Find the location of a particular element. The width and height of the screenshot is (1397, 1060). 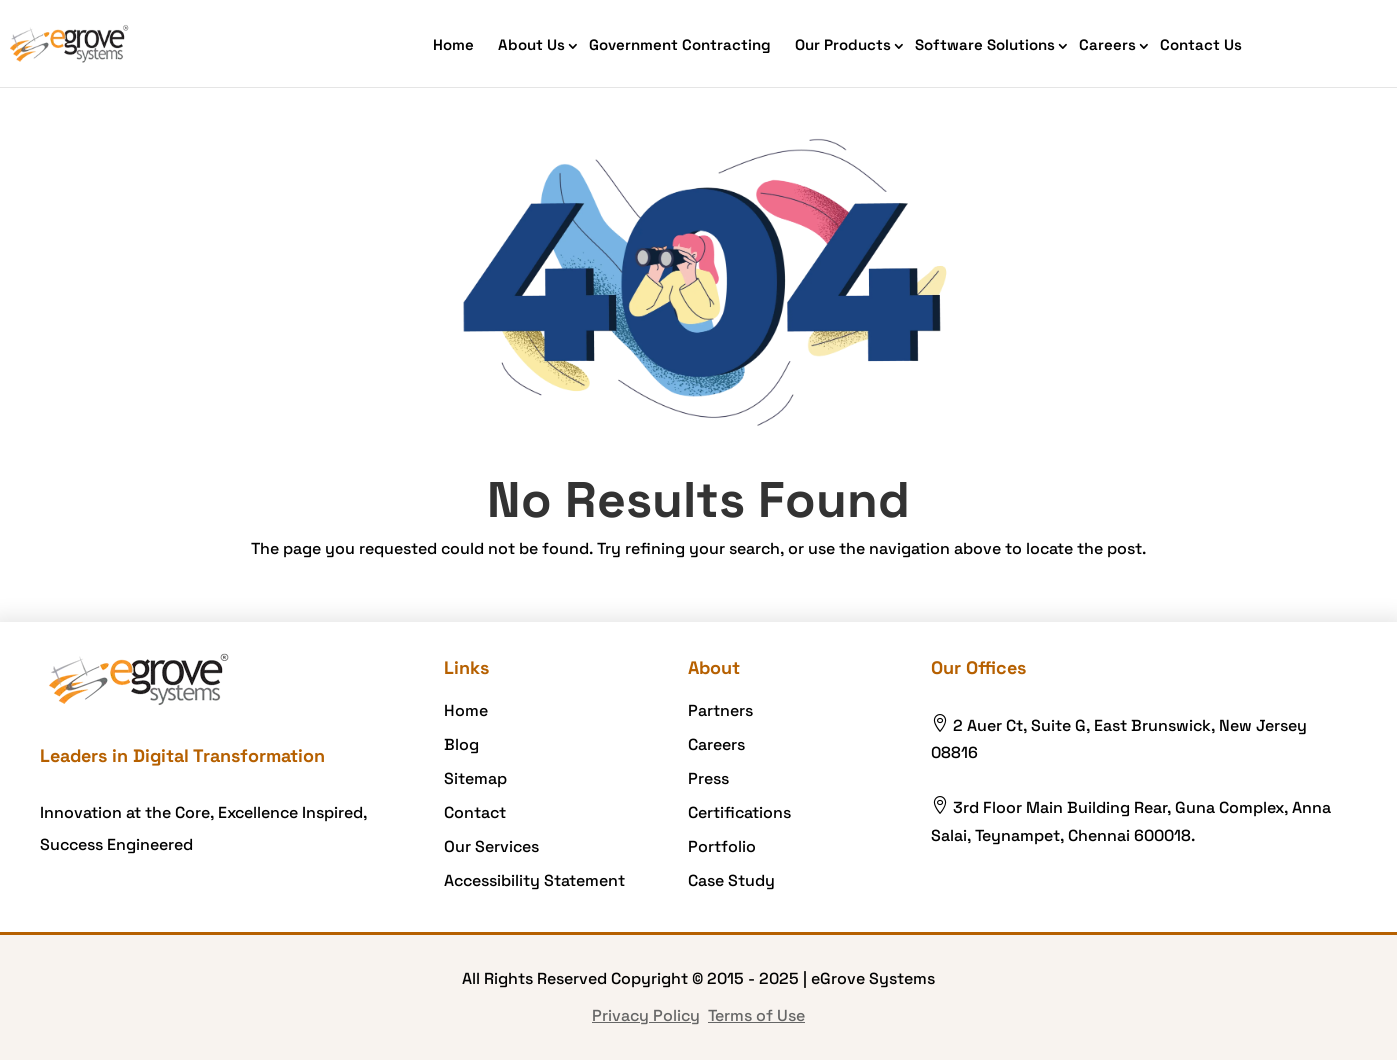

Case Study is located at coordinates (731, 880).